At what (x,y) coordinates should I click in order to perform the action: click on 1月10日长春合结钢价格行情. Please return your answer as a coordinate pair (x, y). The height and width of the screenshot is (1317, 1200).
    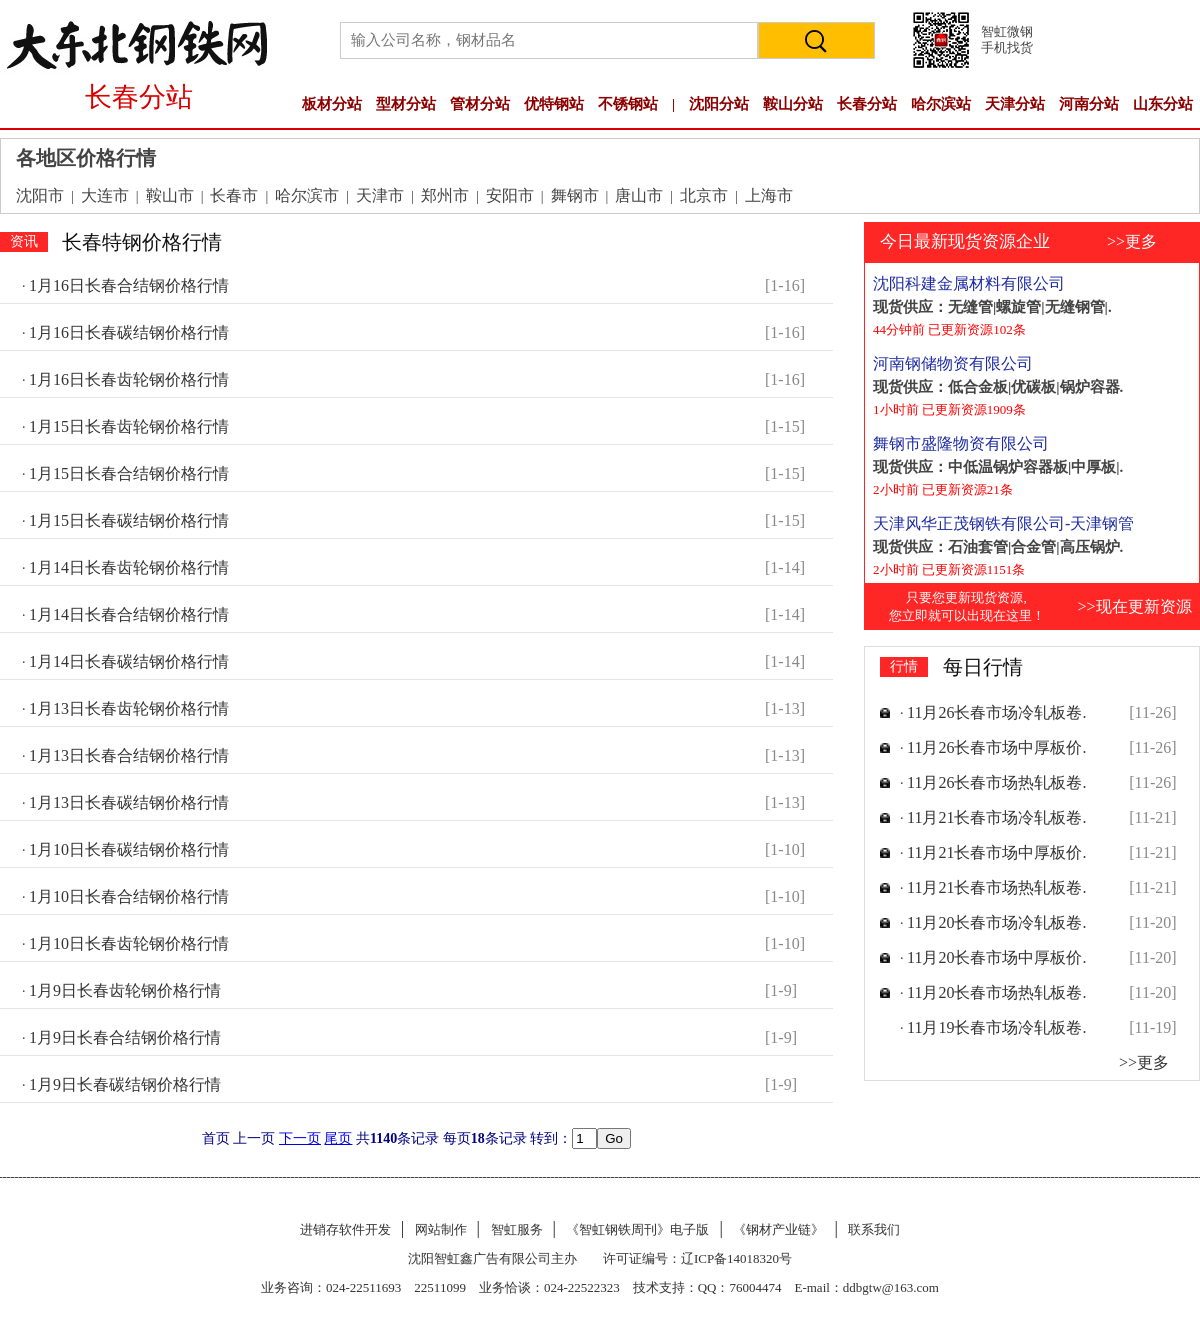
    Looking at the image, I should click on (129, 896).